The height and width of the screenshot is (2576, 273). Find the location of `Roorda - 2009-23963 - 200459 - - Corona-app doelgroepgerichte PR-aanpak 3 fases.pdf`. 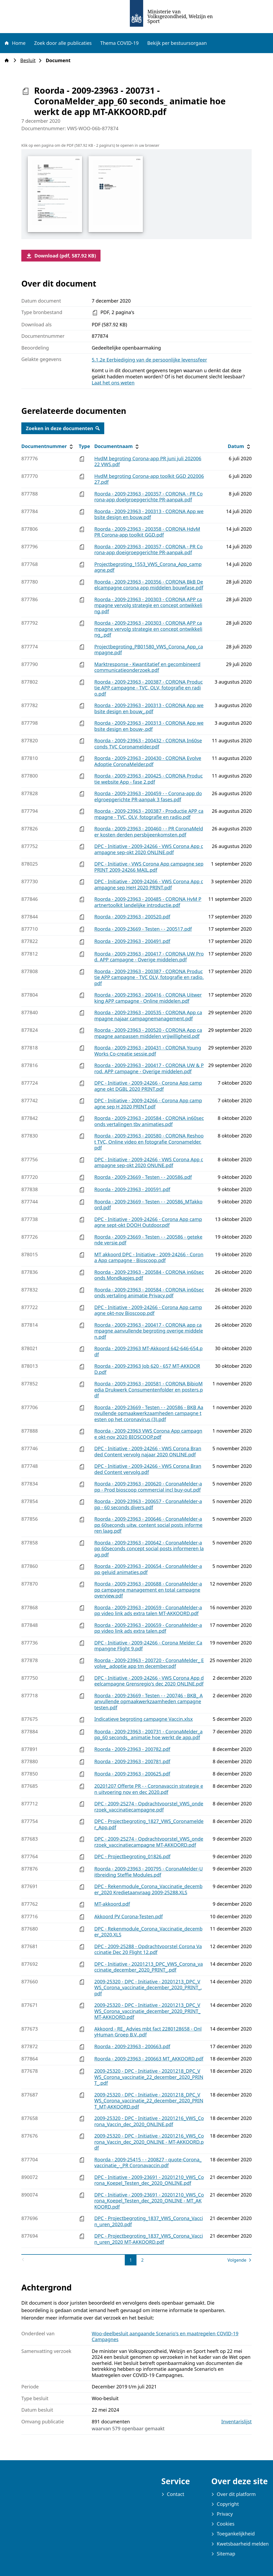

Roorda - 2009-23963 - 200459 - - Corona-app doelgroepgerichte PR-aanpak 3 fases.pdf is located at coordinates (148, 796).